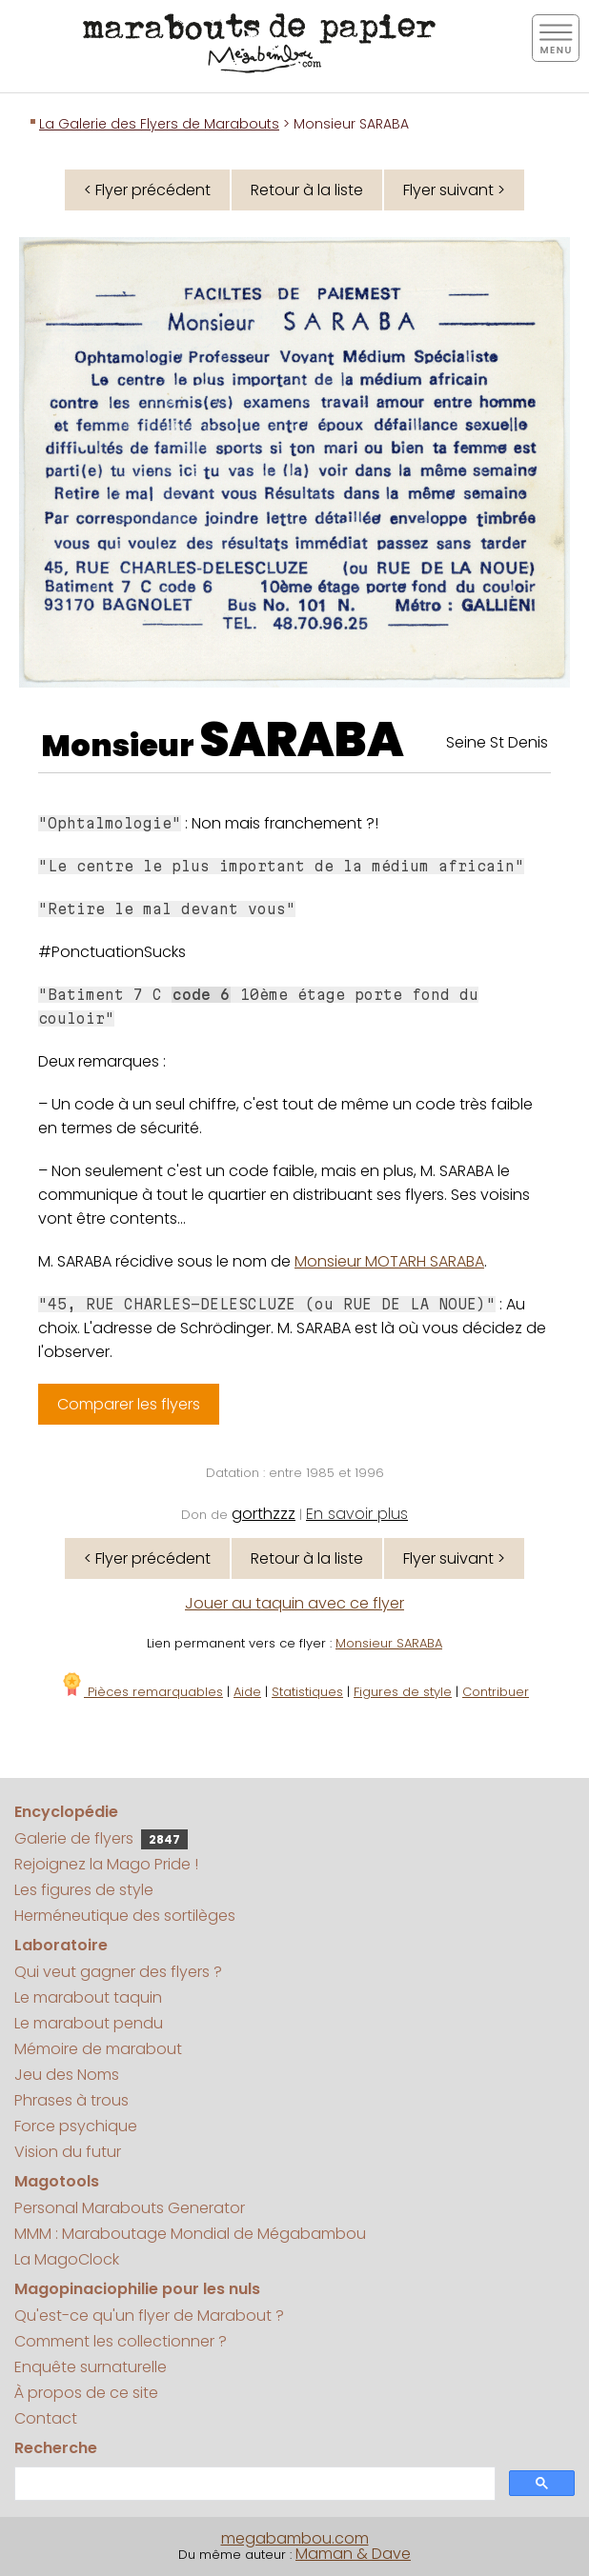  I want to click on Personal Marabouts Generator, so click(129, 2208).